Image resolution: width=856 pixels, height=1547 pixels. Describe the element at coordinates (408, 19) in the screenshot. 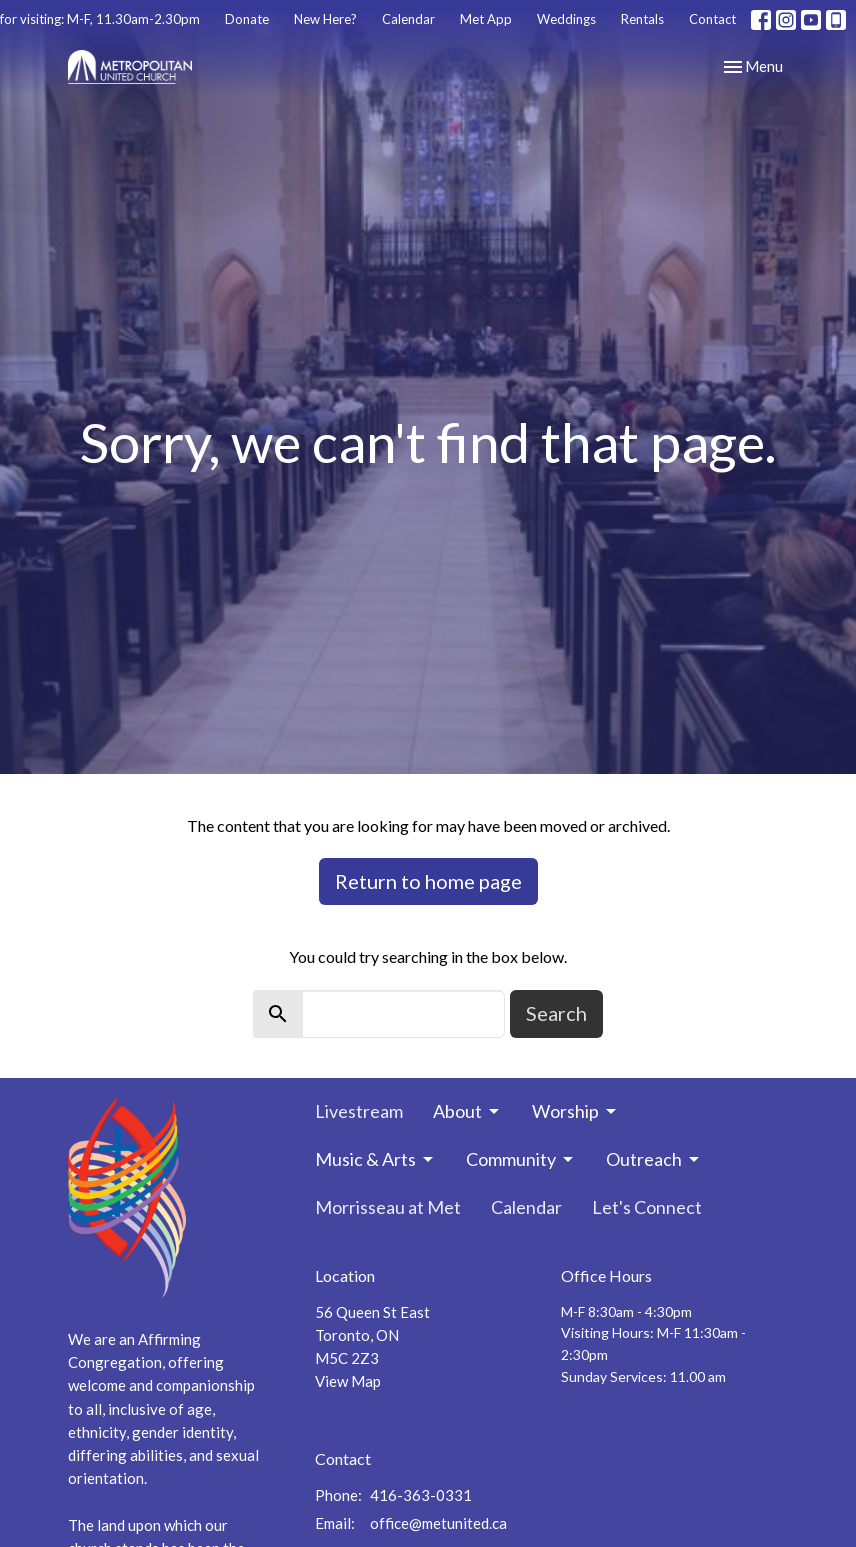

I see `Calendar` at that location.